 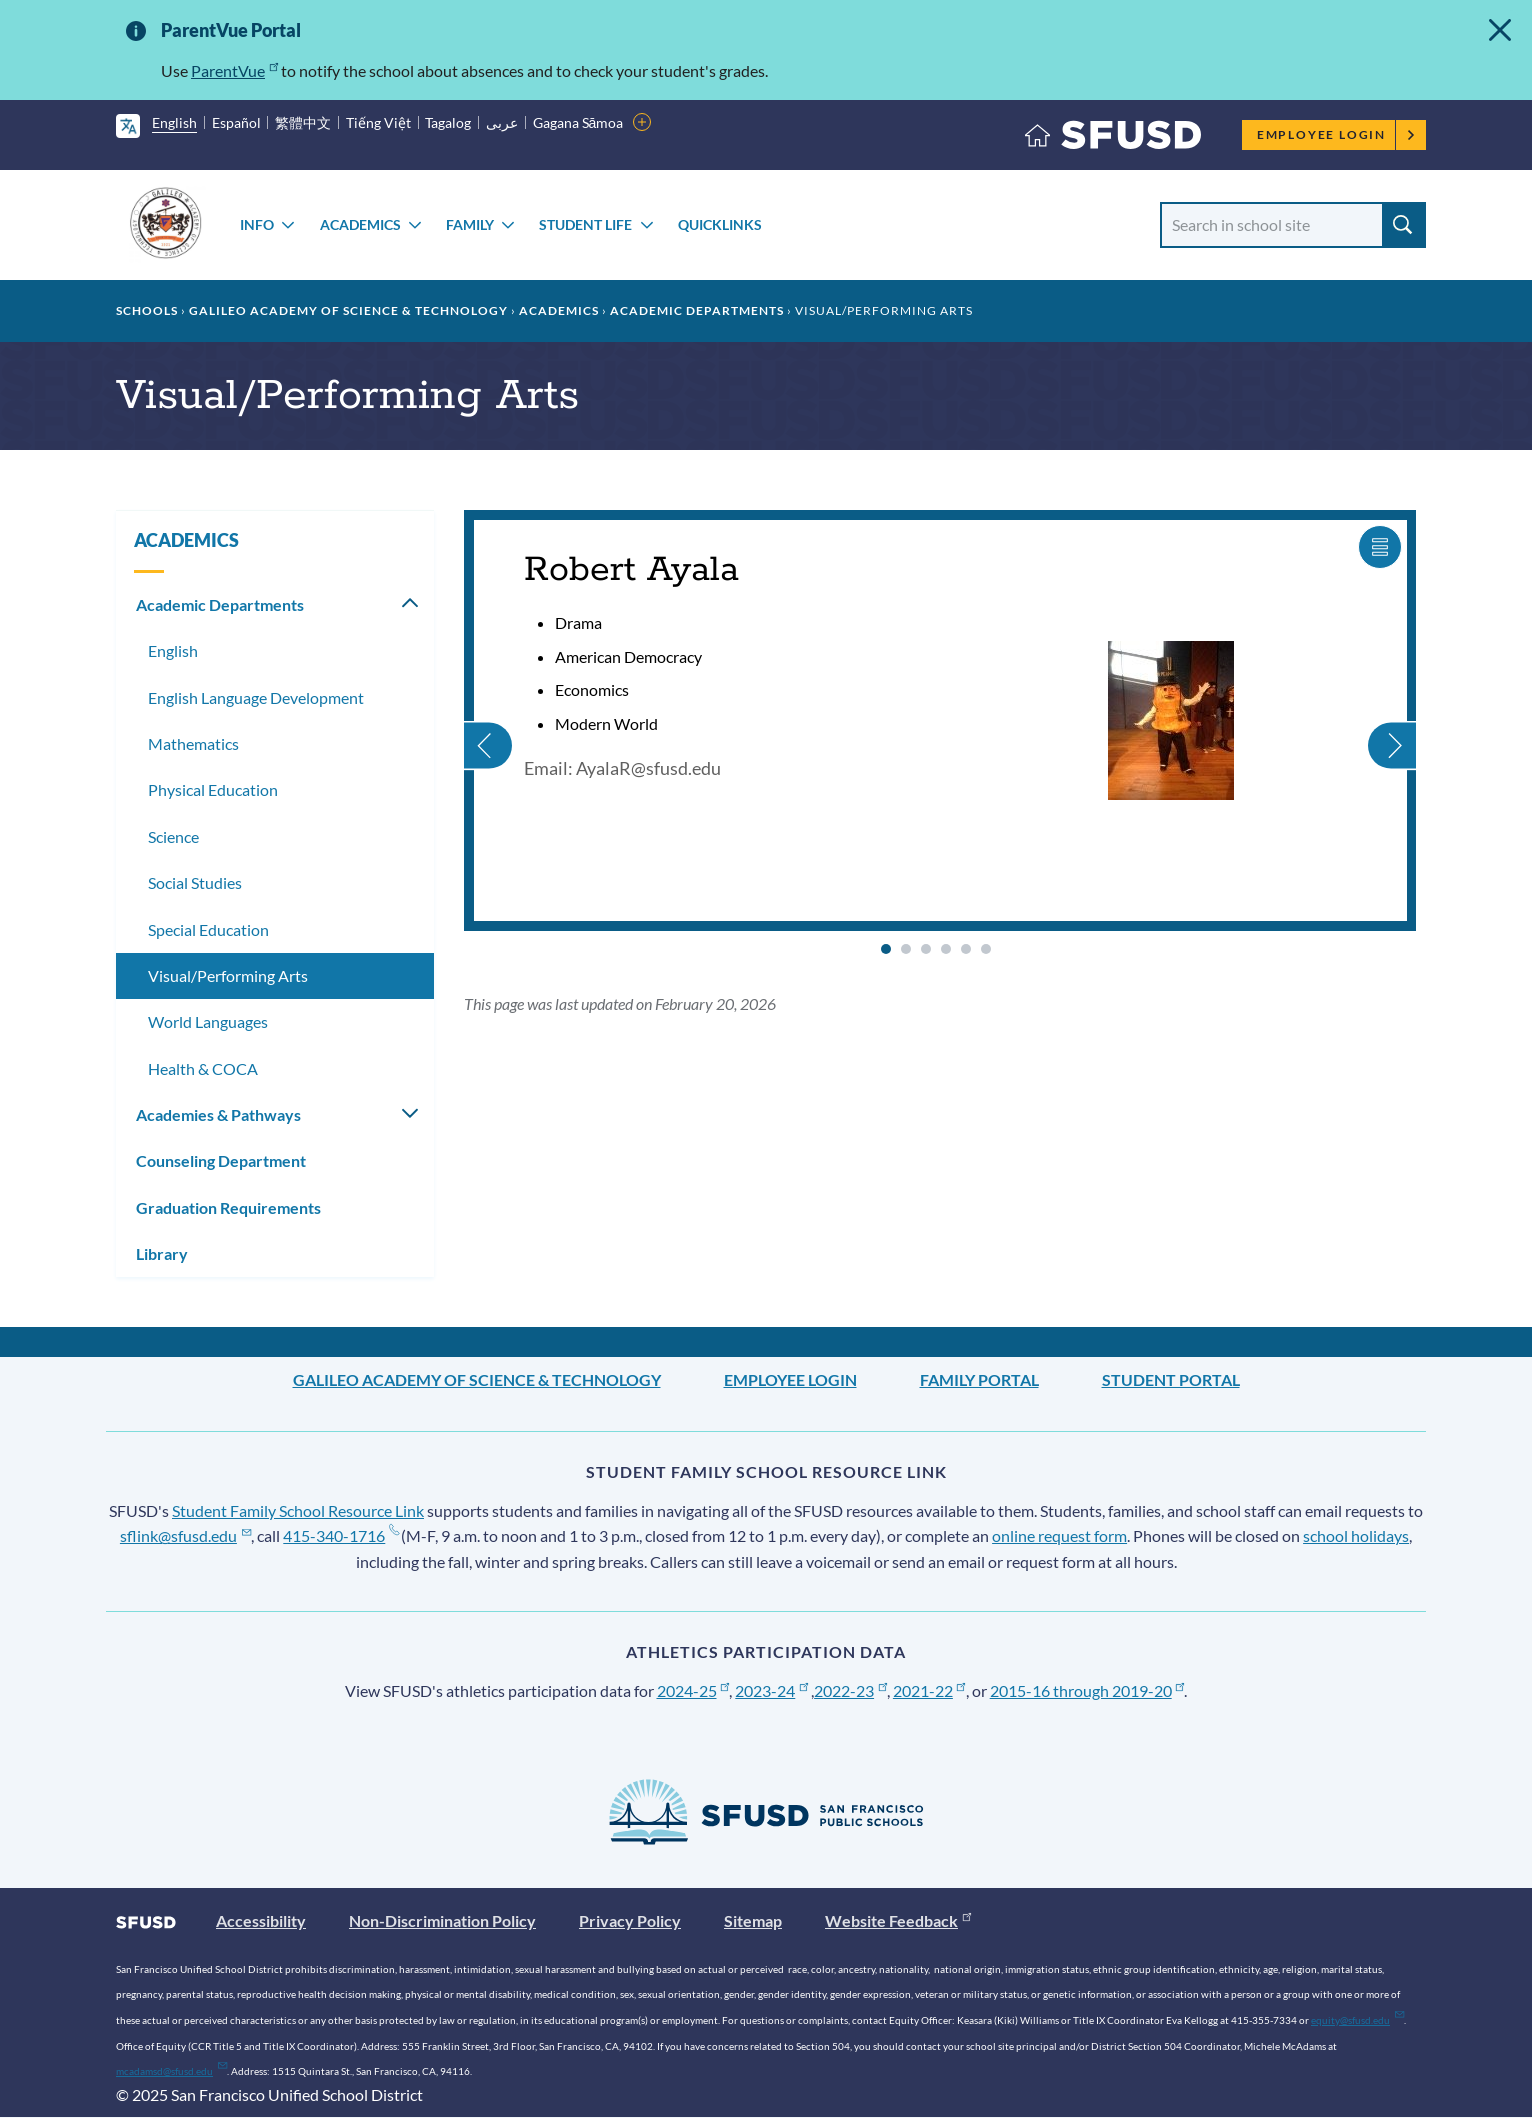 I want to click on ACADEMICS, so click(x=360, y=224).